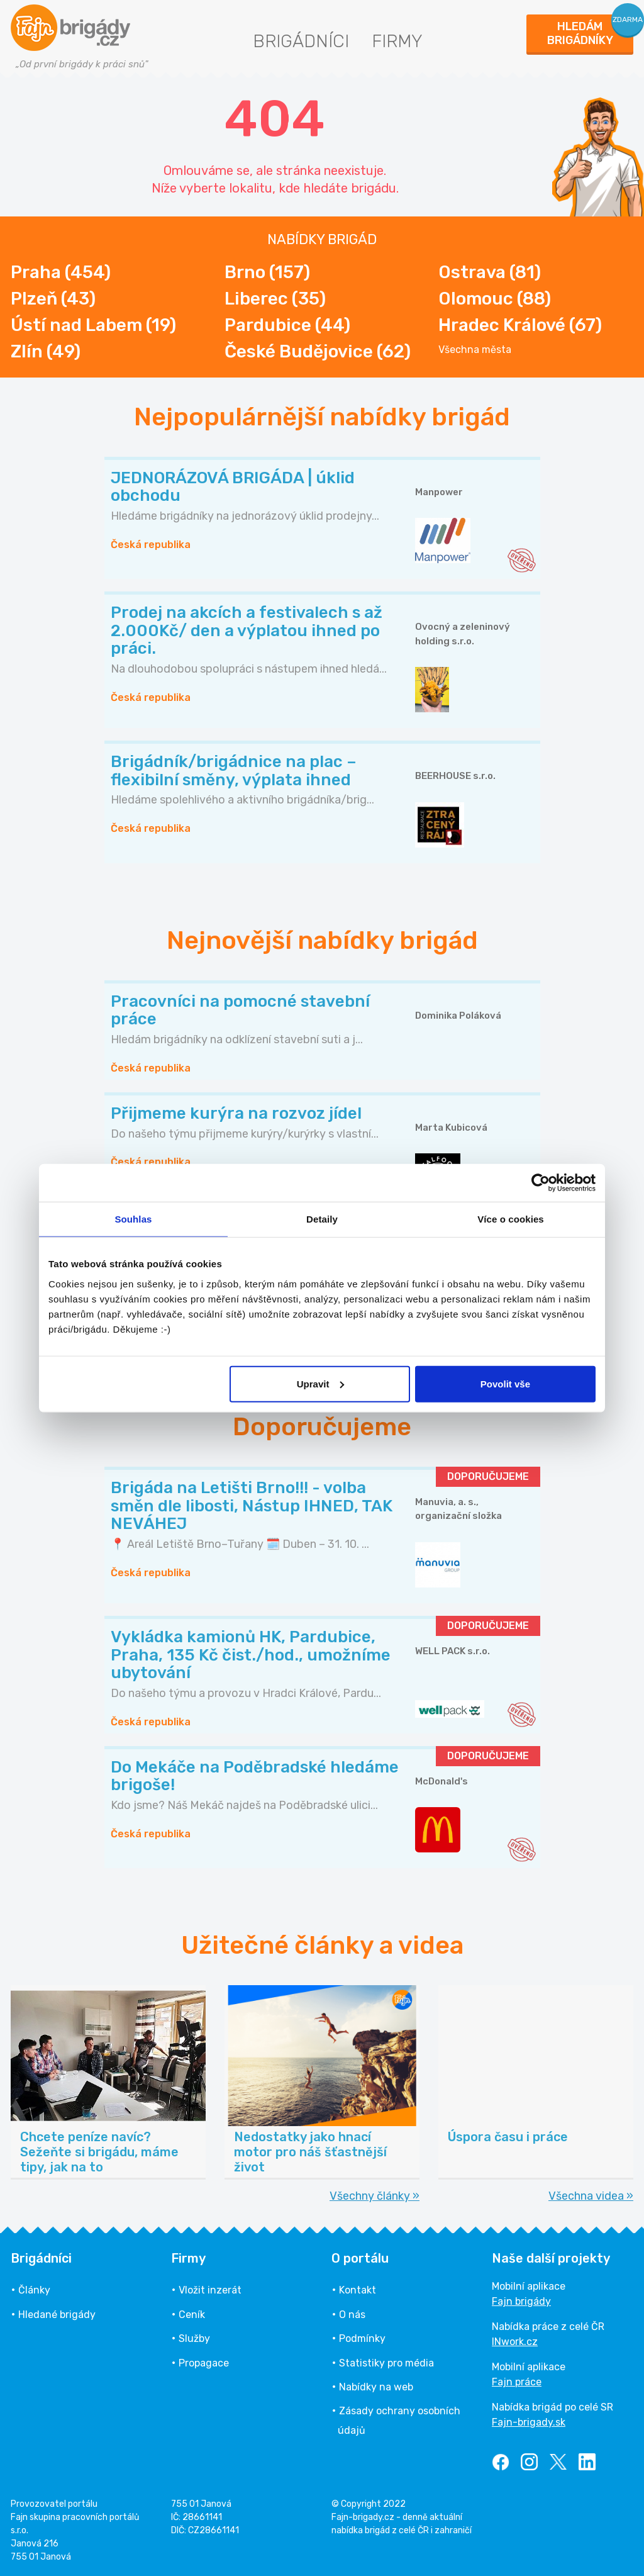 This screenshot has height=2576, width=644. I want to click on Služby, so click(194, 2338).